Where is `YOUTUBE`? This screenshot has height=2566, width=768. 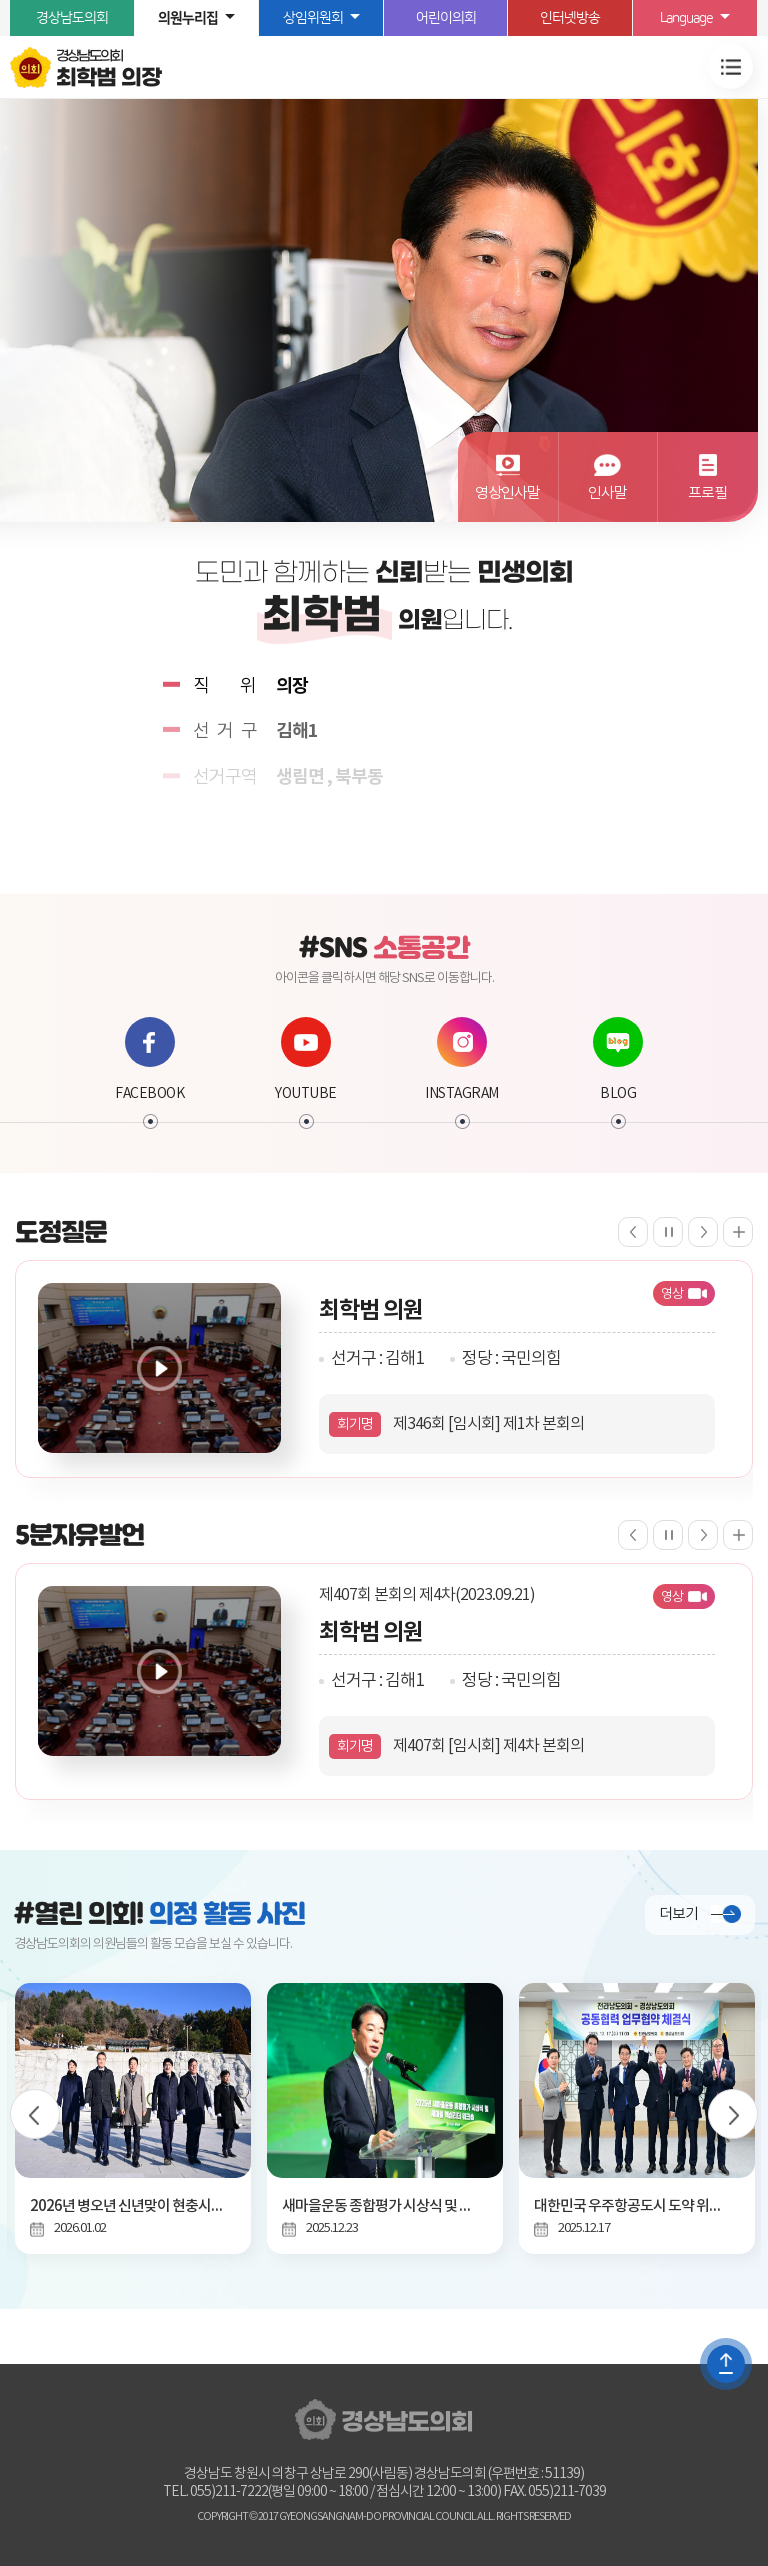
YOUTUBE is located at coordinates (306, 1059).